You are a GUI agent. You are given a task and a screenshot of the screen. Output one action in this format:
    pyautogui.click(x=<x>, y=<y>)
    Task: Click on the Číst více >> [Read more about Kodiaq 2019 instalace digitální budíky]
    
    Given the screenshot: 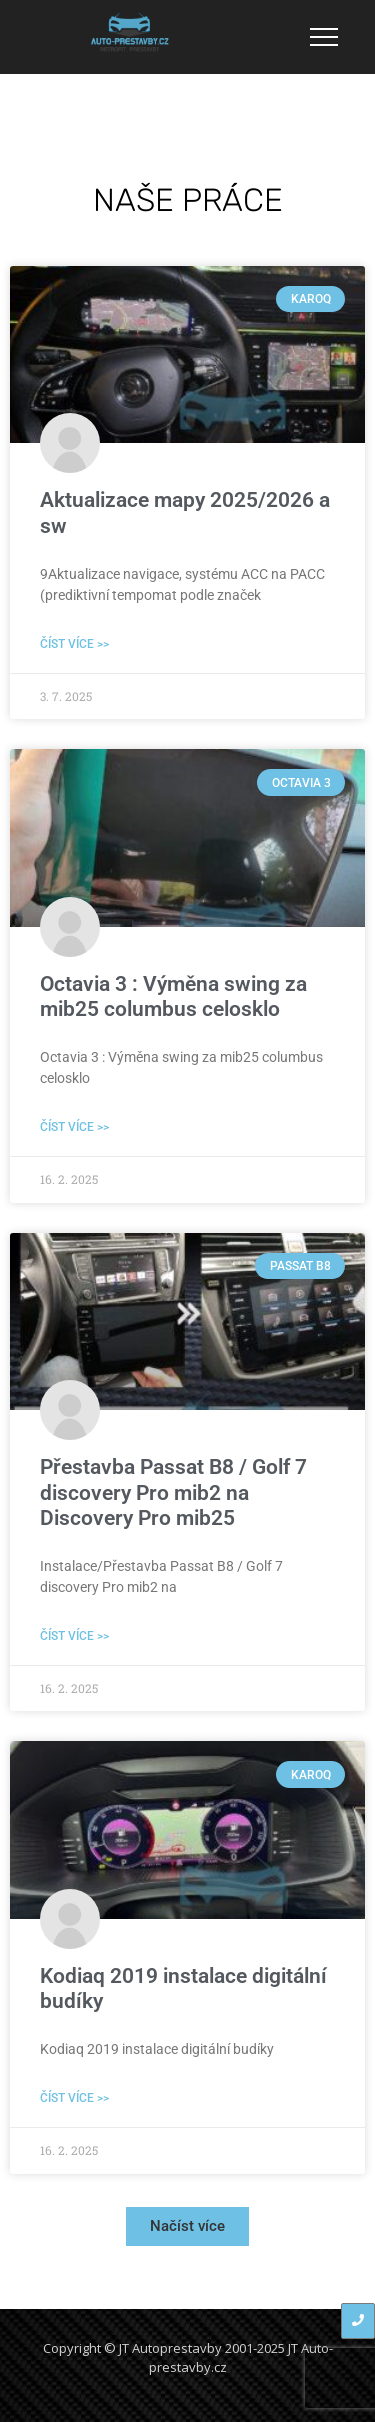 What is the action you would take?
    pyautogui.click(x=74, y=2098)
    